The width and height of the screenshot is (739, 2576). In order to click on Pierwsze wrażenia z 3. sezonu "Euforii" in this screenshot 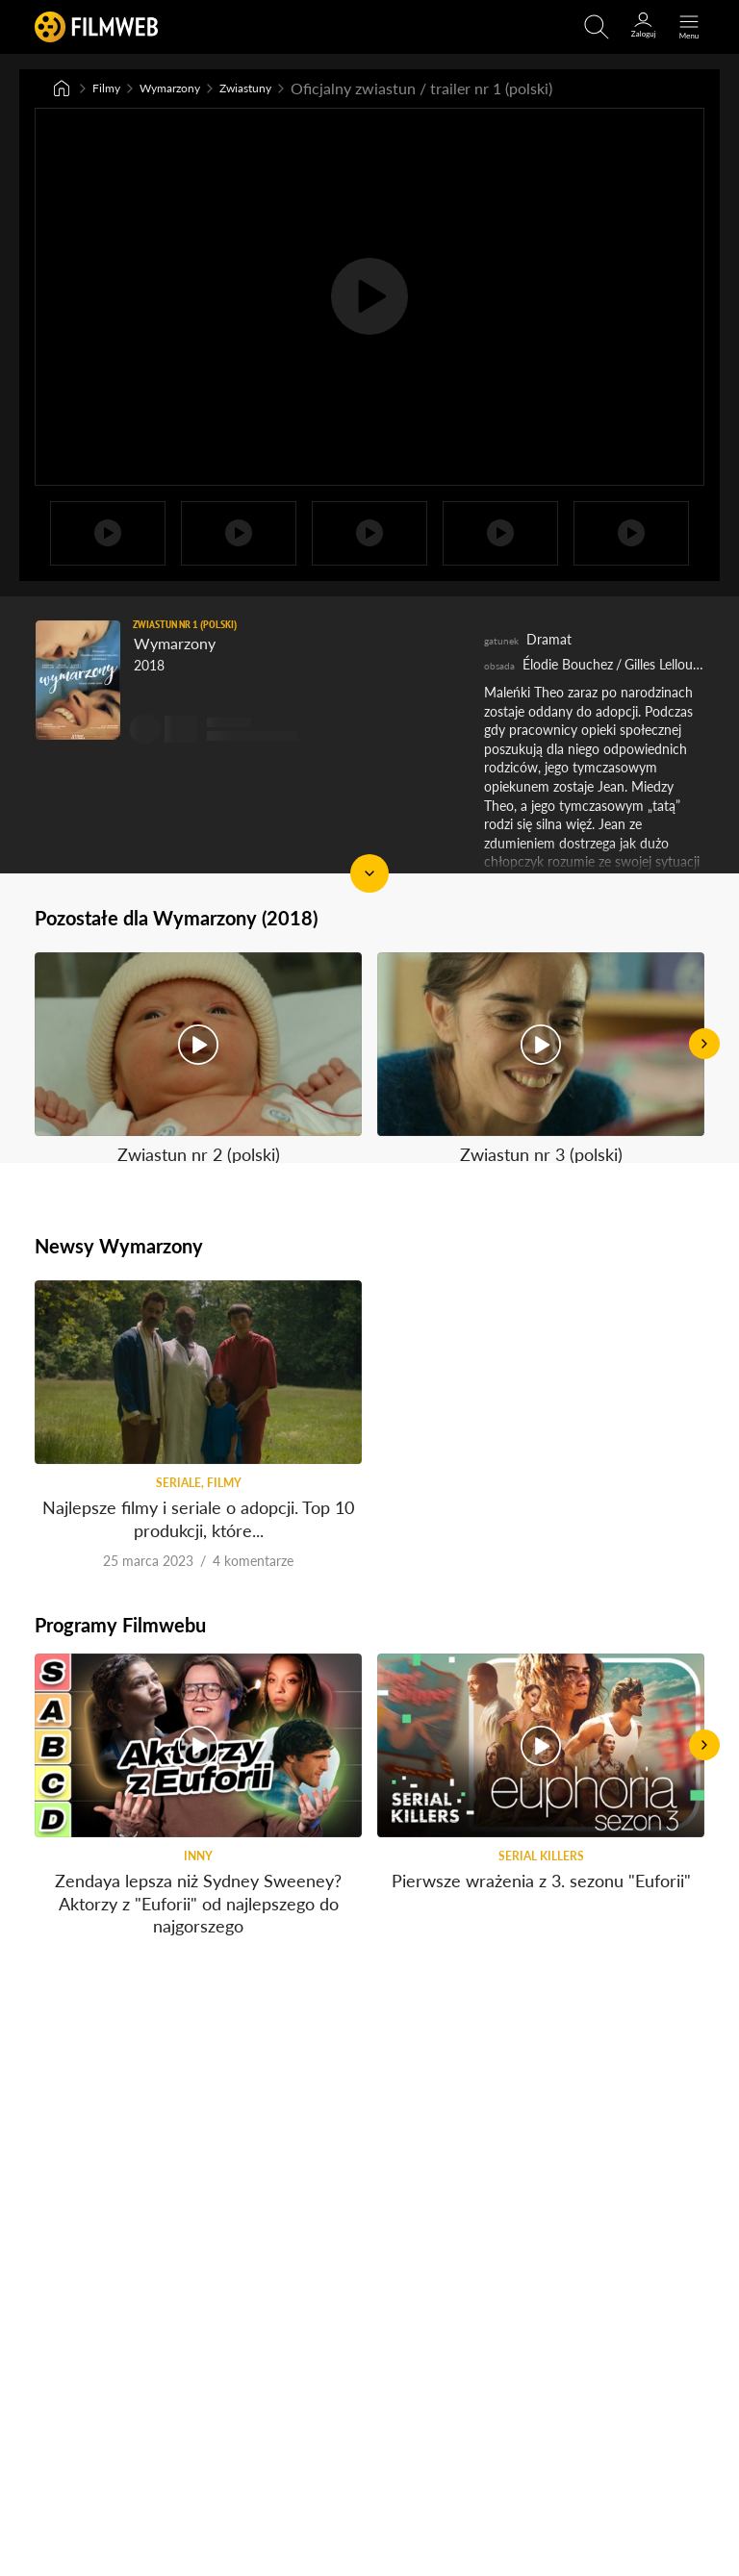, I will do `click(541, 1846)`.